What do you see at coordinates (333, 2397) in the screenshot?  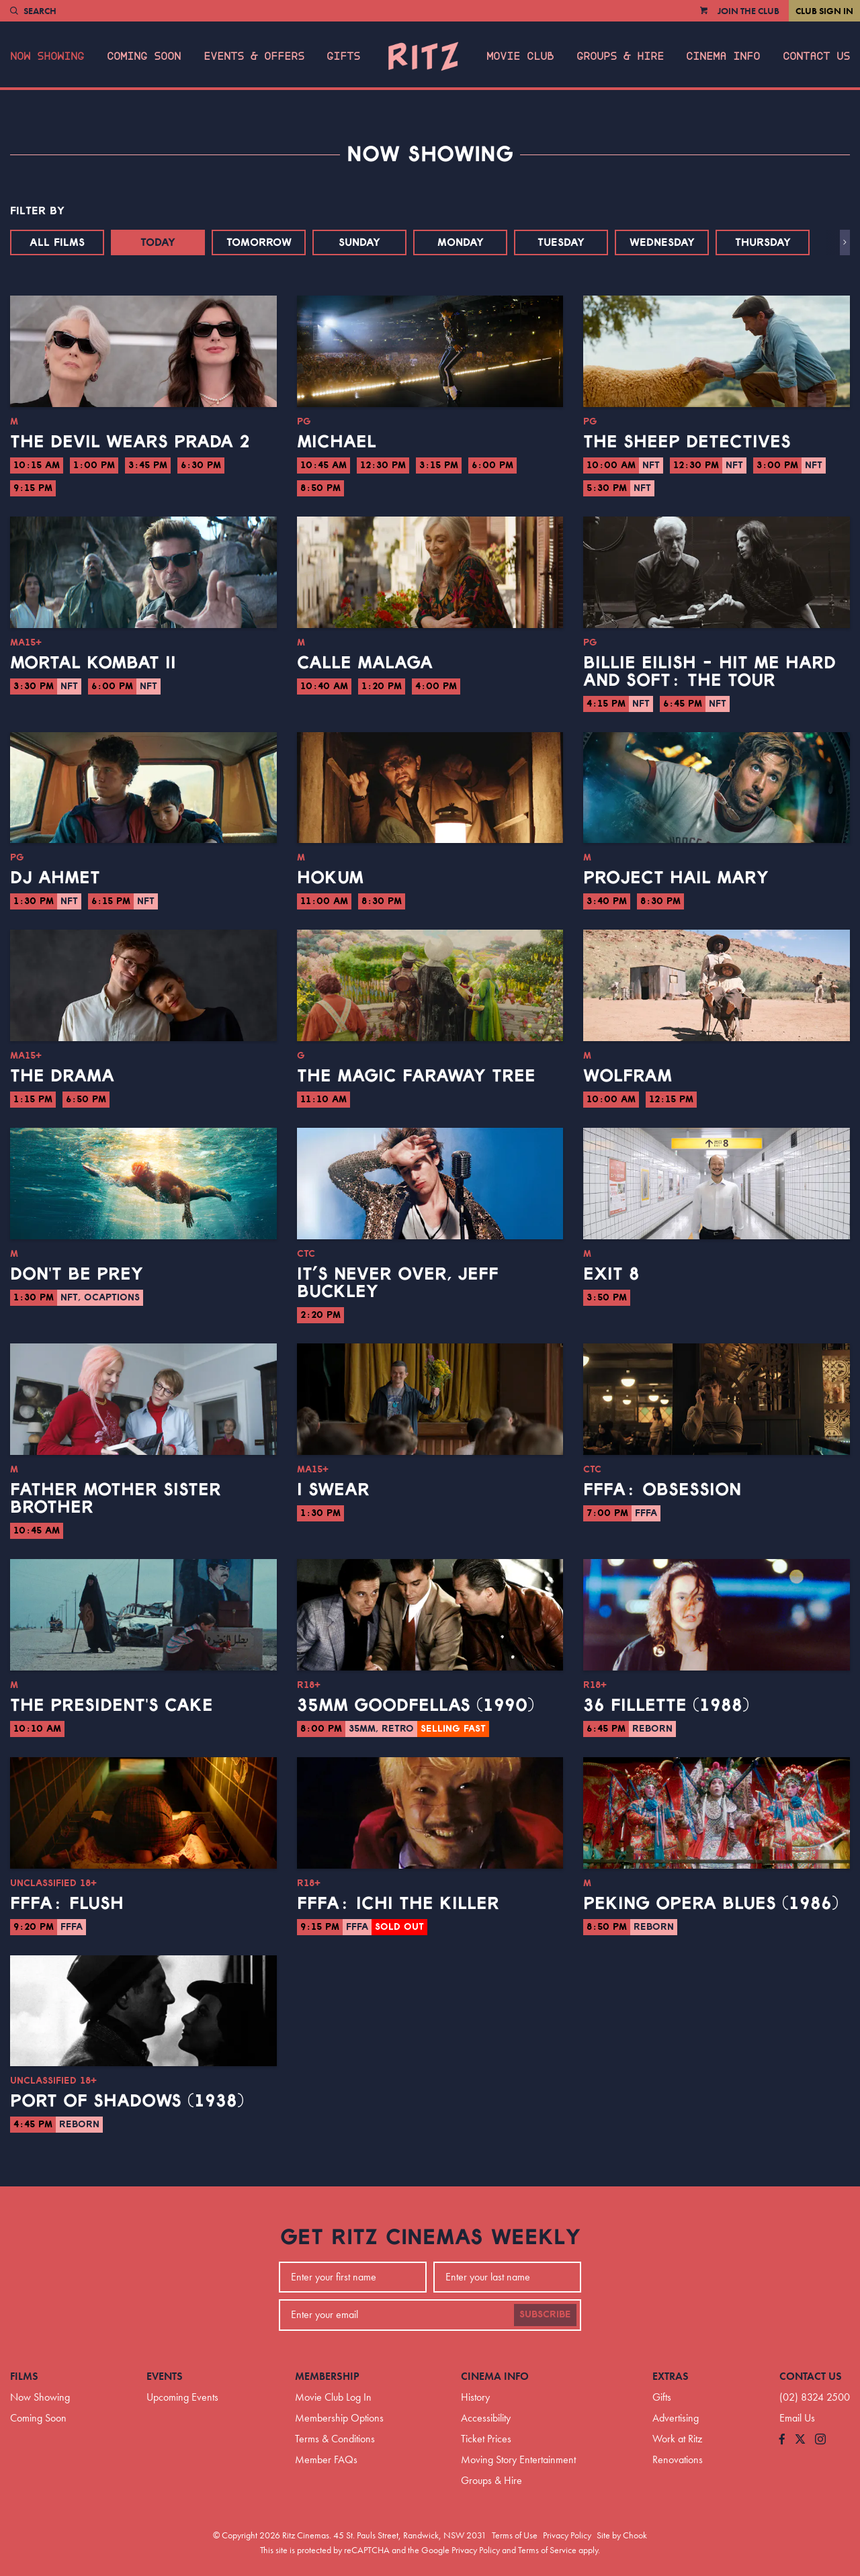 I see `Movie Club Log In` at bounding box center [333, 2397].